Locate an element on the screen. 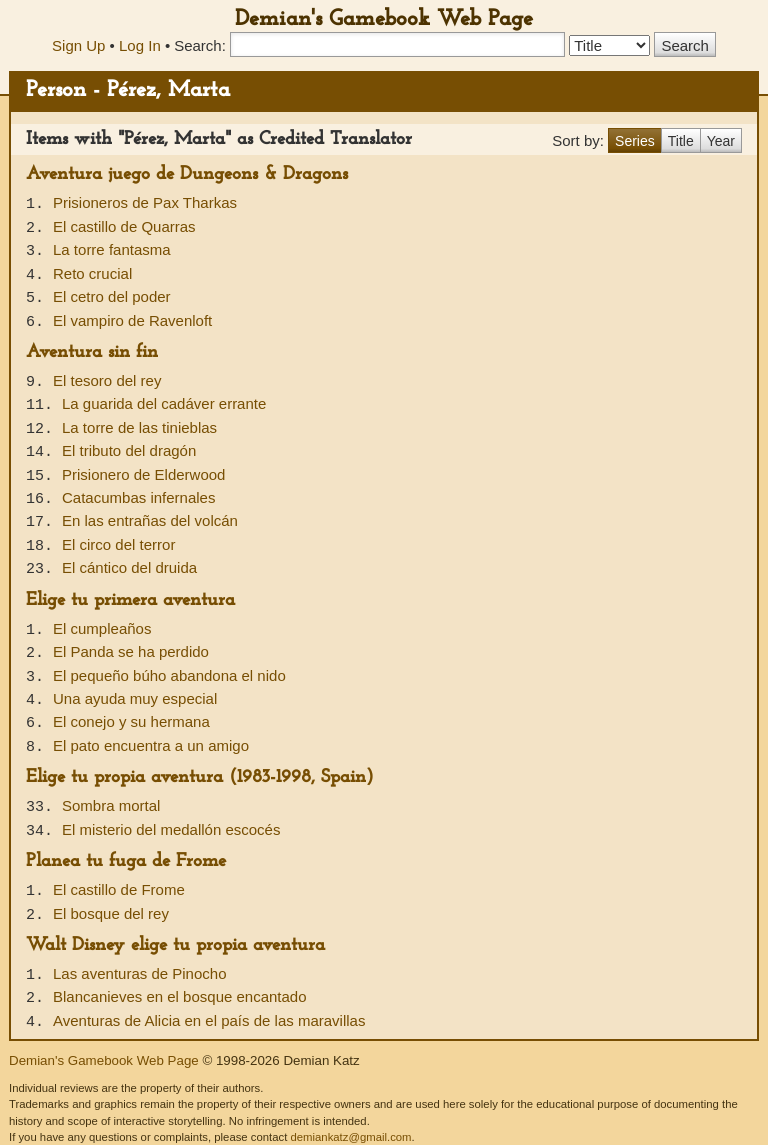 This screenshot has width=768, height=1145. Walt Disney elige tu propia aventura is located at coordinates (175, 945).